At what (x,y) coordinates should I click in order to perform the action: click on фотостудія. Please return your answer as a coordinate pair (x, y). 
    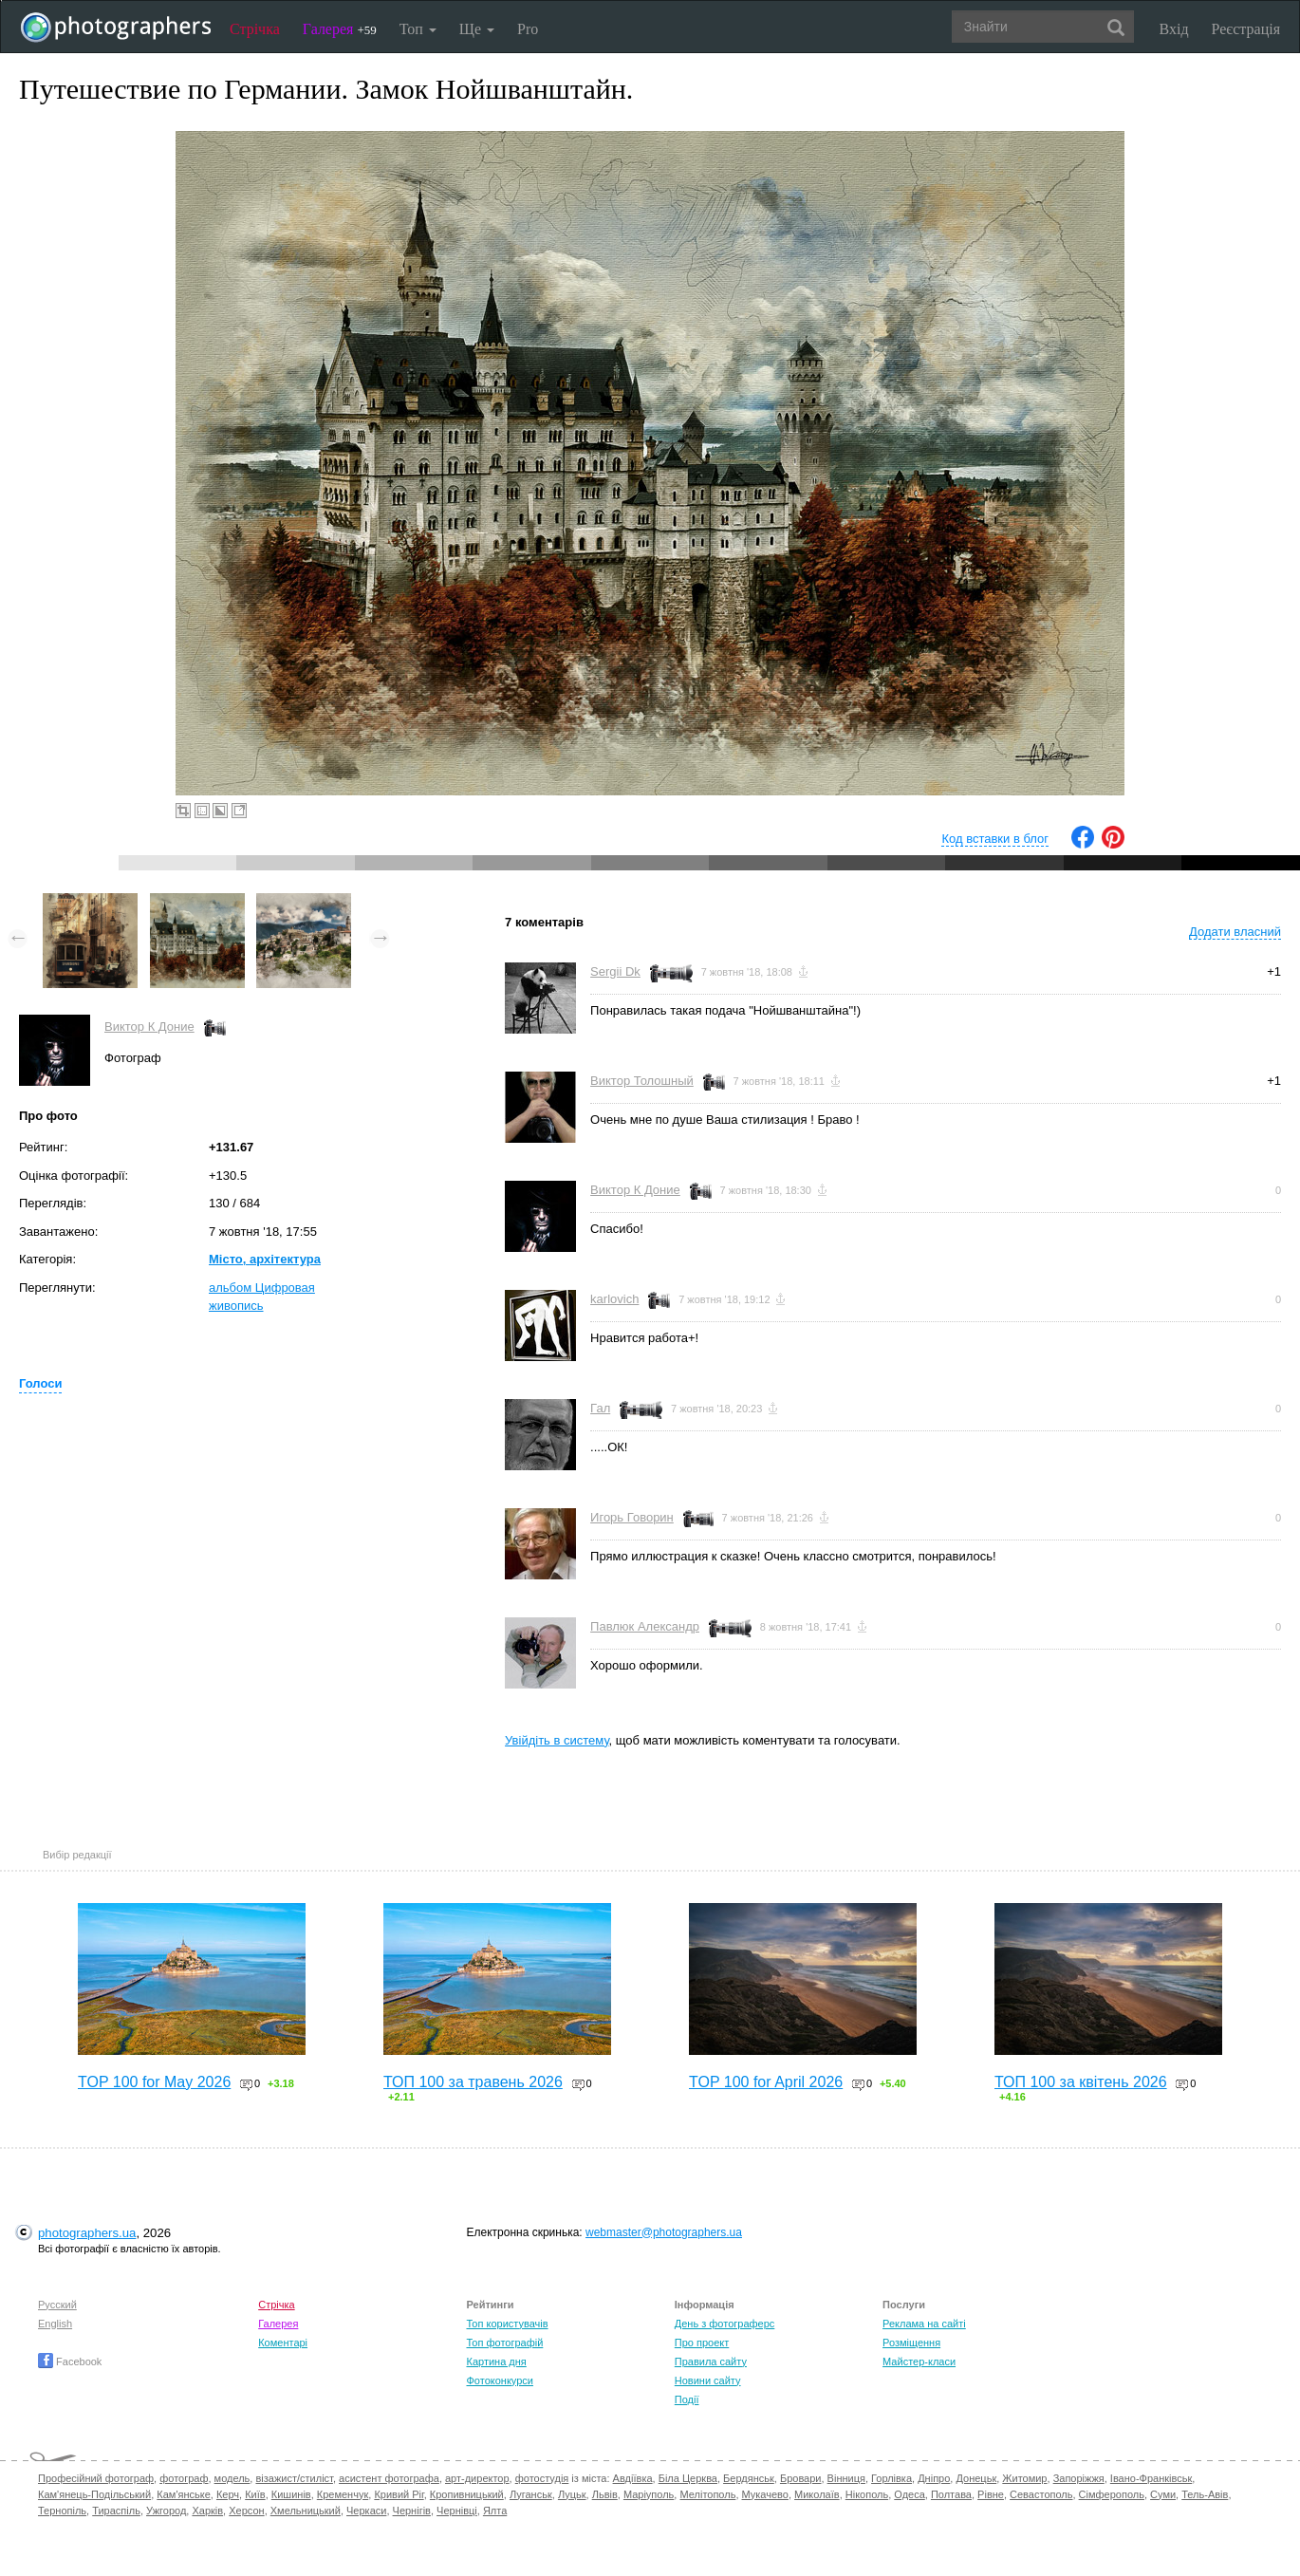
    Looking at the image, I should click on (542, 2478).